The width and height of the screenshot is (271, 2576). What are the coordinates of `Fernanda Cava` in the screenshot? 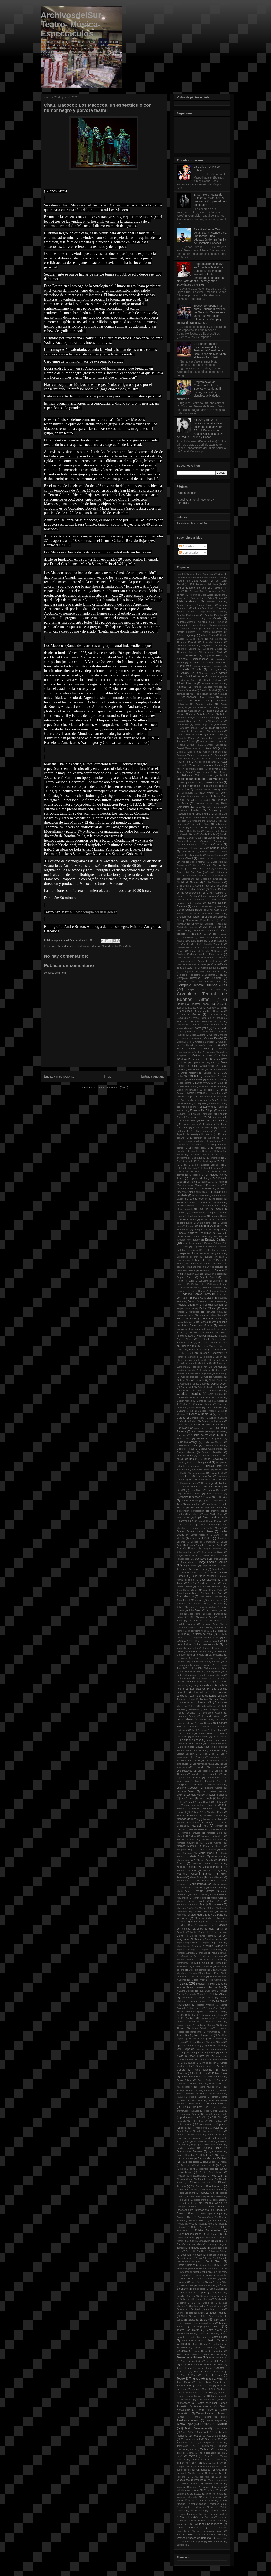 It's located at (214, 1312).